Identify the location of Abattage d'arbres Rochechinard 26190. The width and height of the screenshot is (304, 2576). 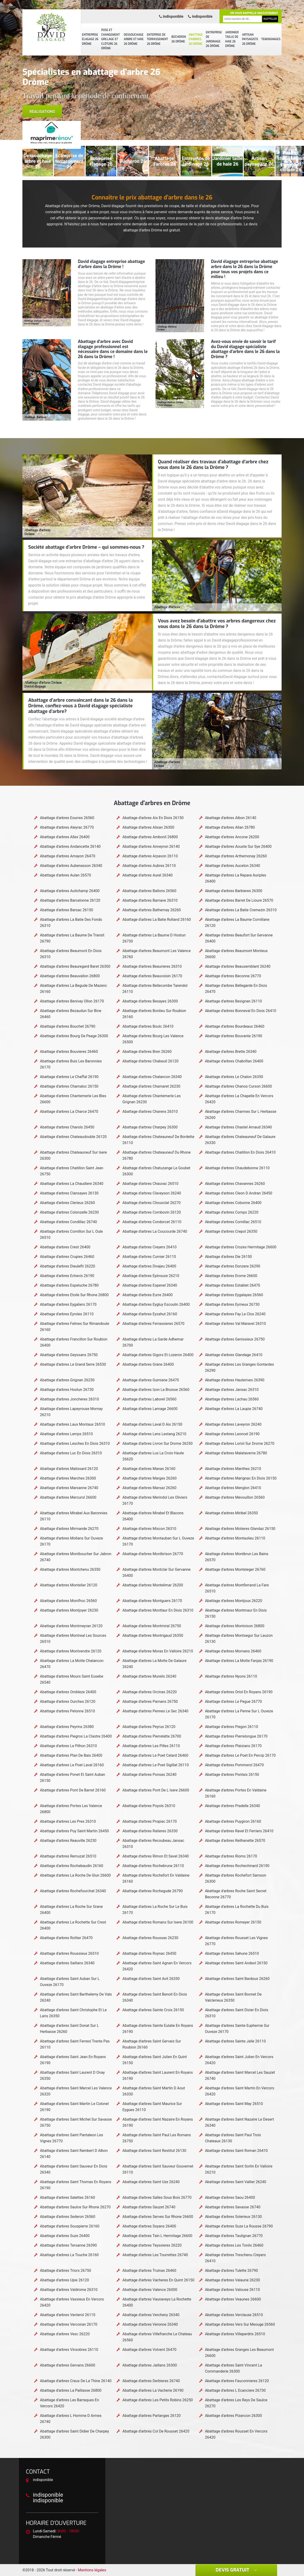
(237, 1866).